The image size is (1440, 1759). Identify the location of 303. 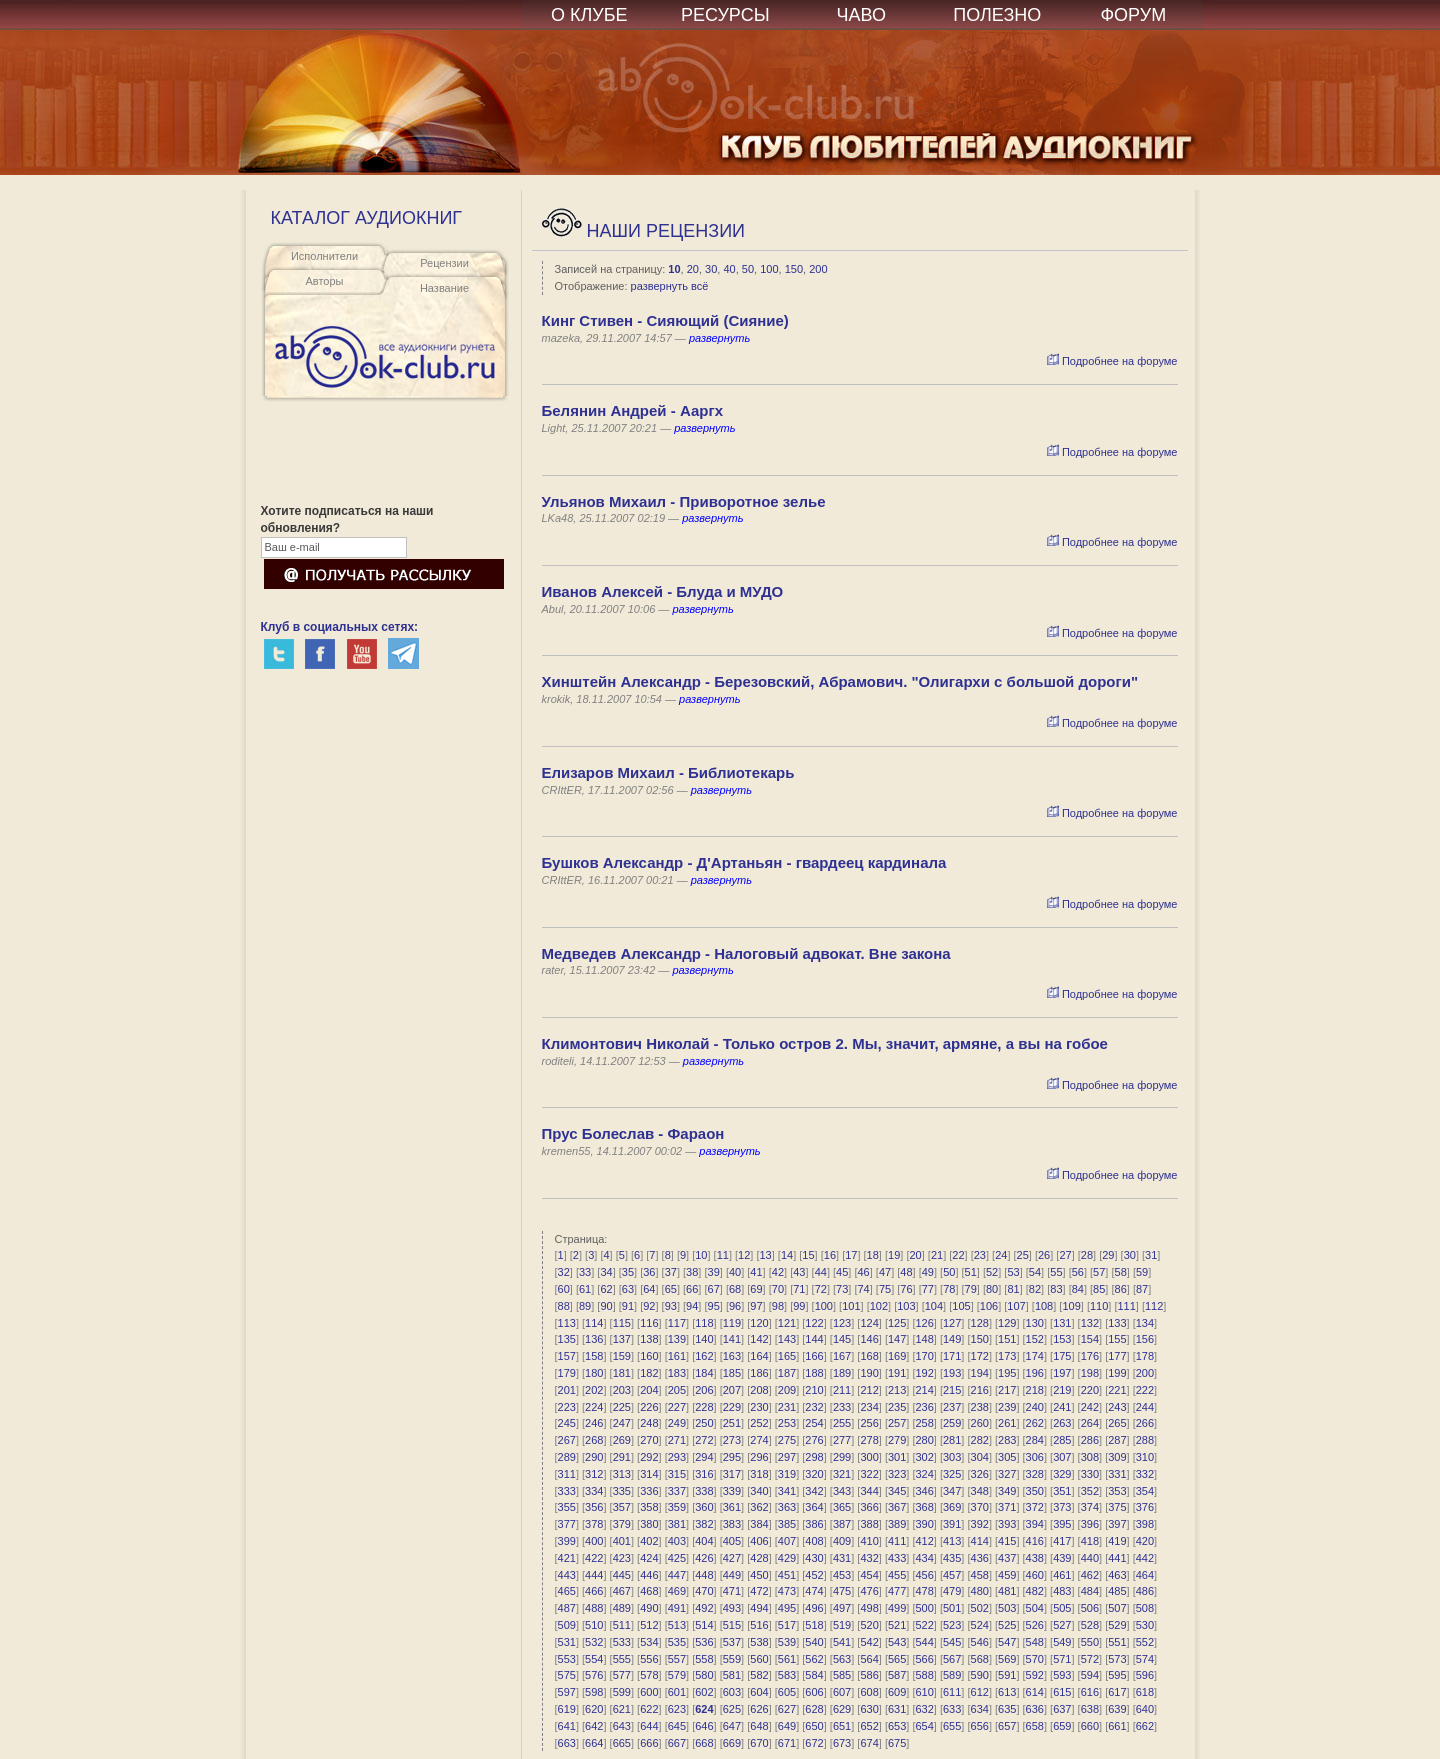
(952, 1457).